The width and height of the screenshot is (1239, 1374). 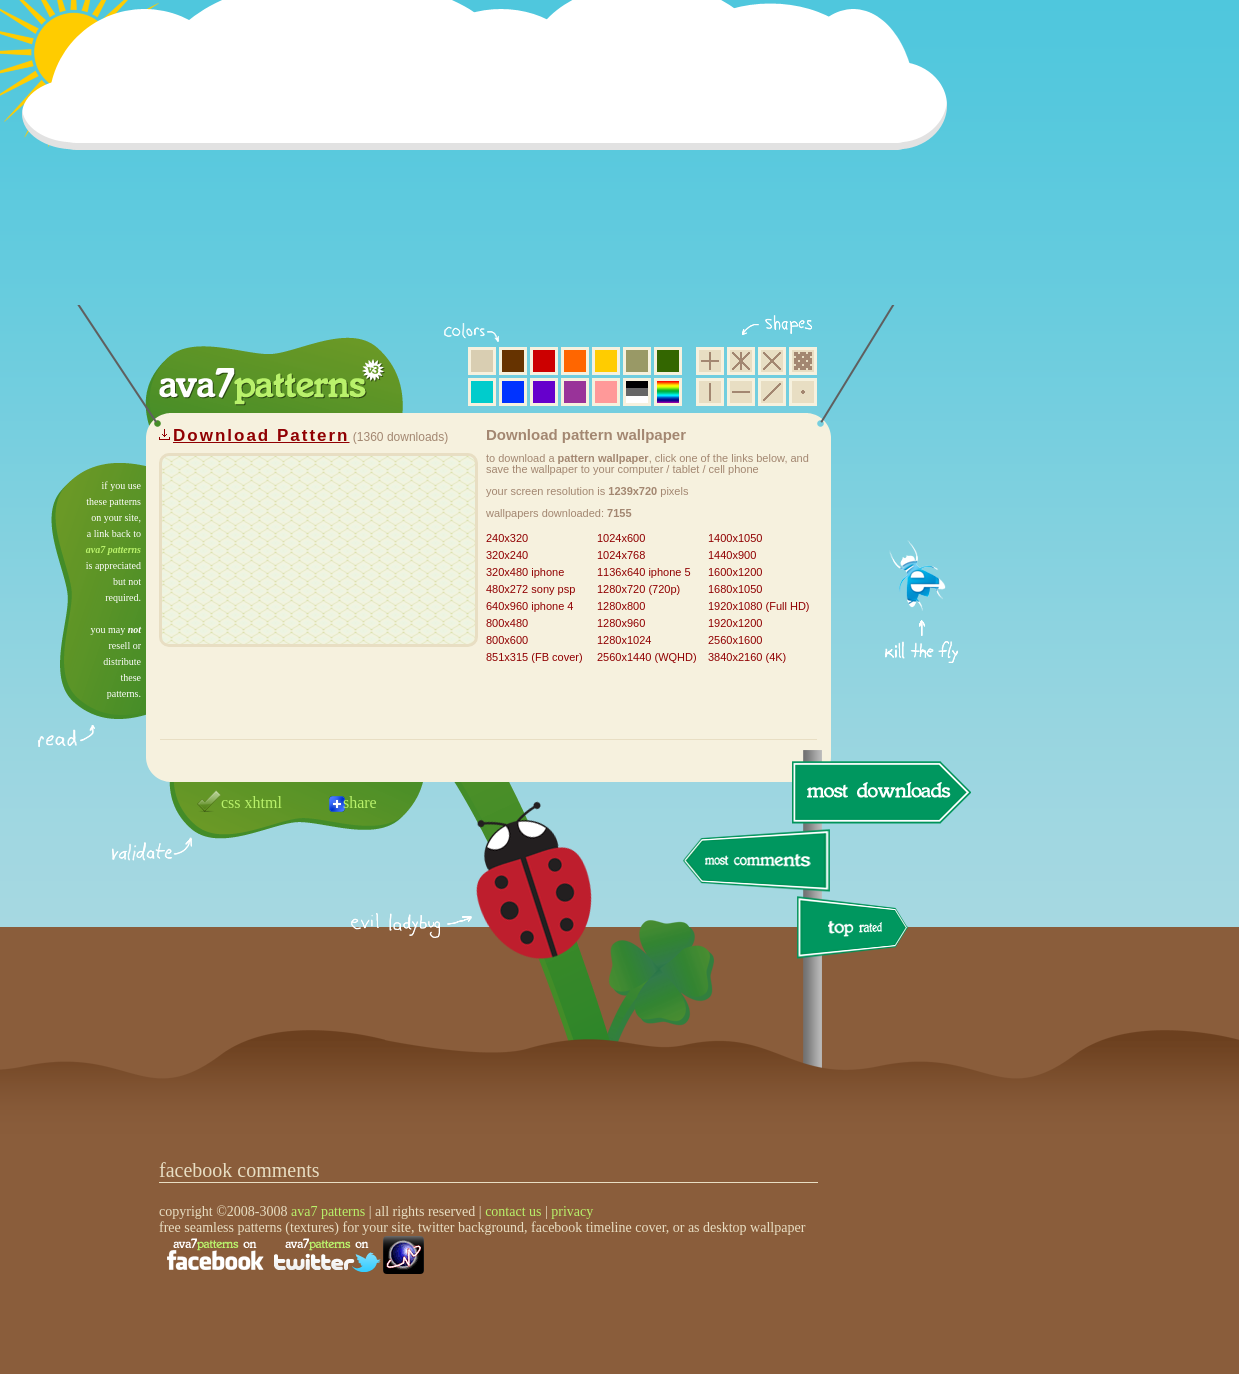 I want to click on 2560x1440 (WQHD), so click(x=647, y=657).